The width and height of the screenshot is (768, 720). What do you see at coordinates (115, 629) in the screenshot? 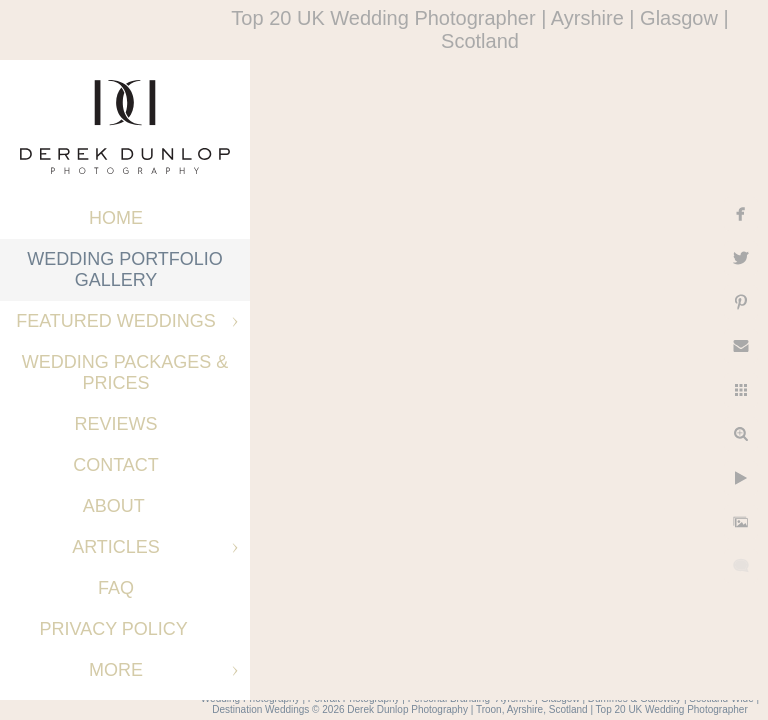
I see `Privacy Policy` at bounding box center [115, 629].